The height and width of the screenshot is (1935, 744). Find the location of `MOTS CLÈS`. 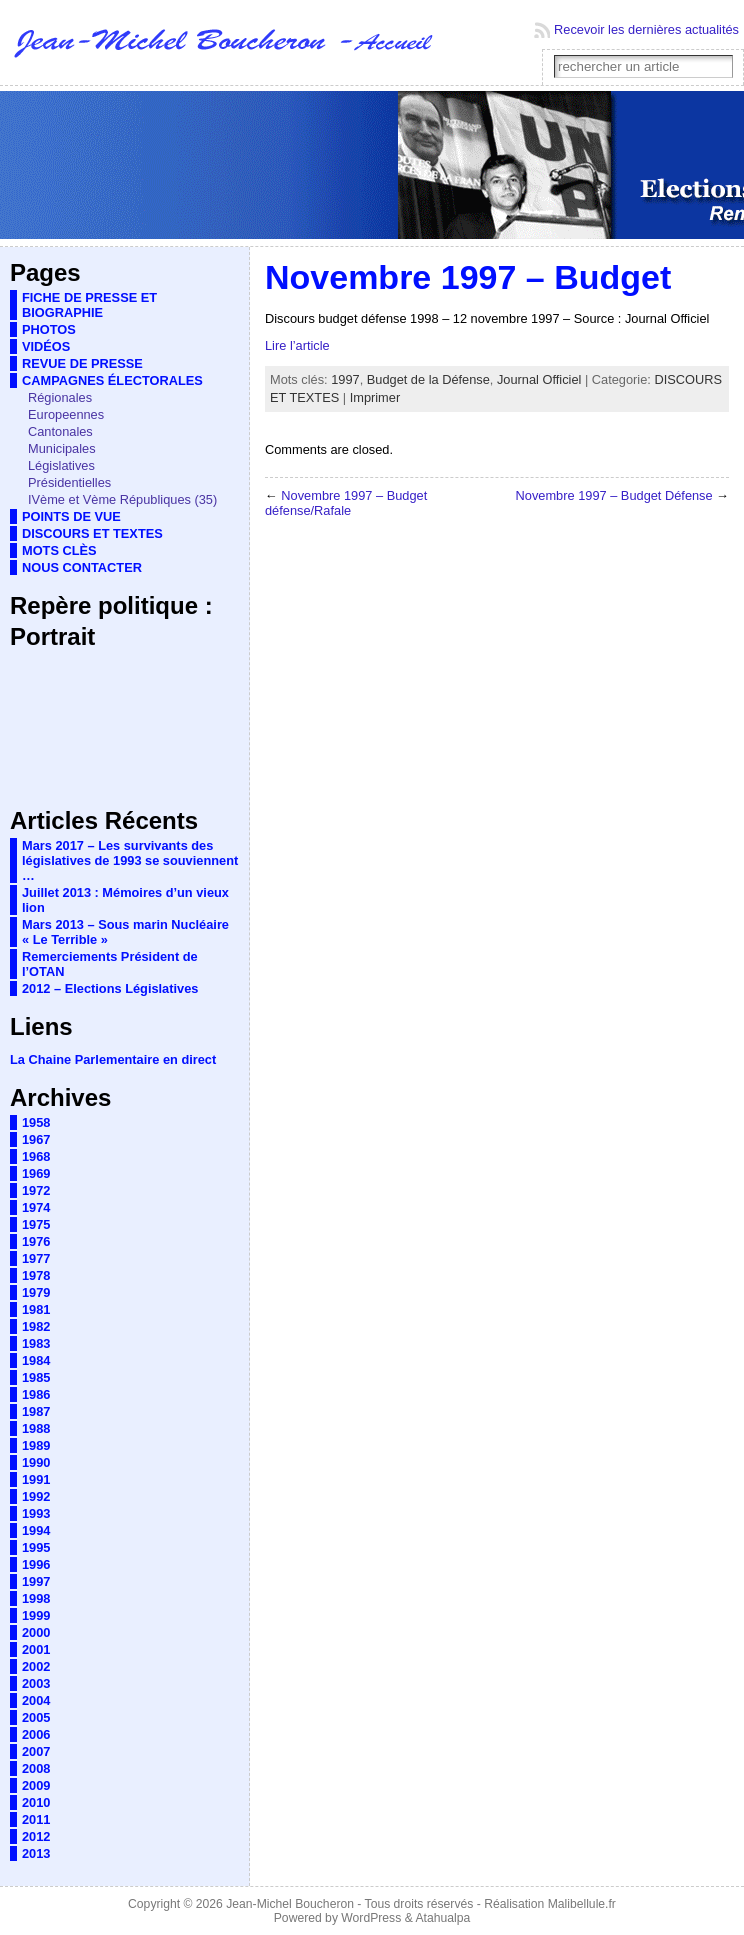

MOTS CLÈS is located at coordinates (59, 550).